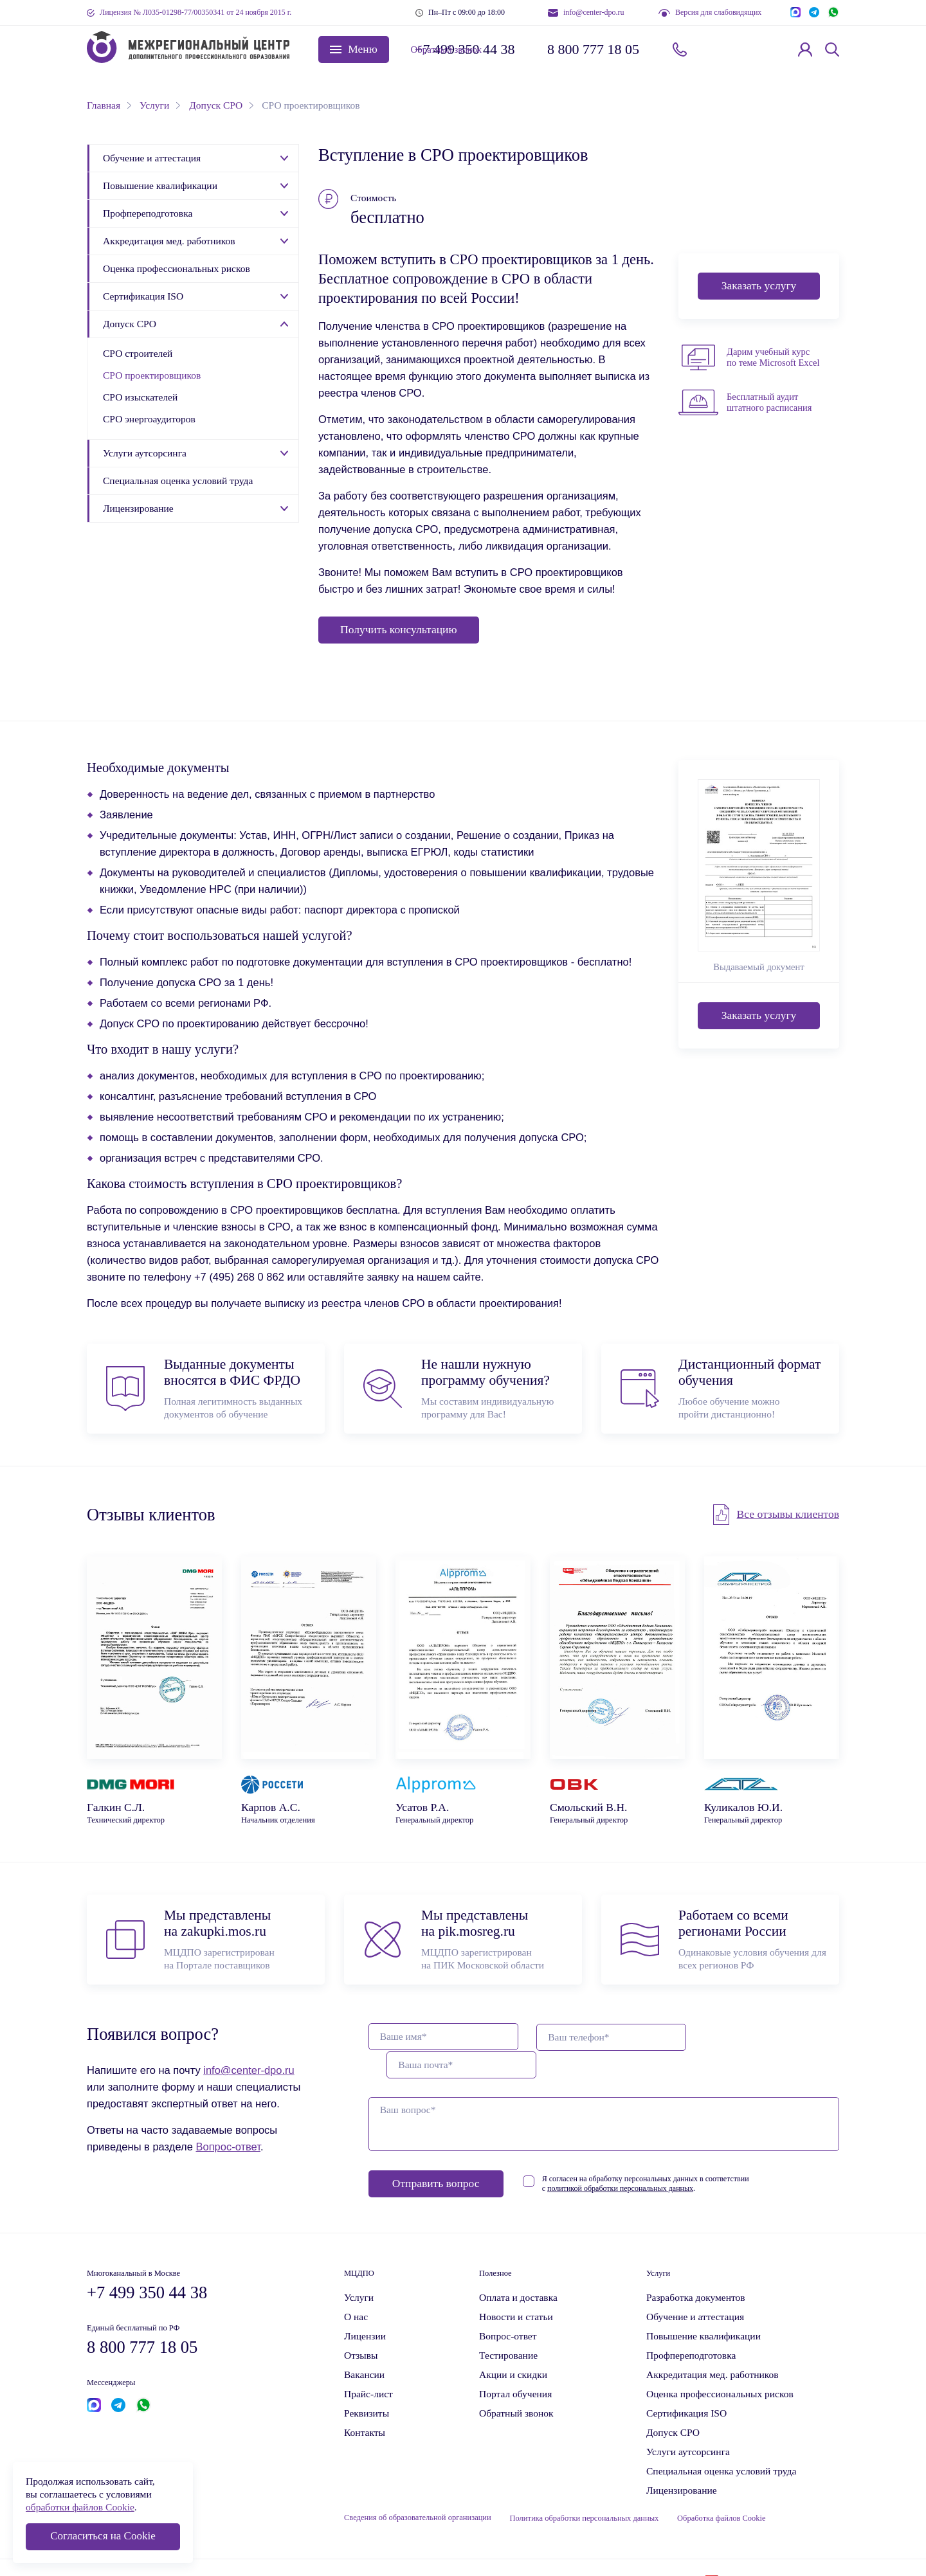 The height and width of the screenshot is (2576, 926). I want to click on Услуги аутсорсинга, so click(144, 452).